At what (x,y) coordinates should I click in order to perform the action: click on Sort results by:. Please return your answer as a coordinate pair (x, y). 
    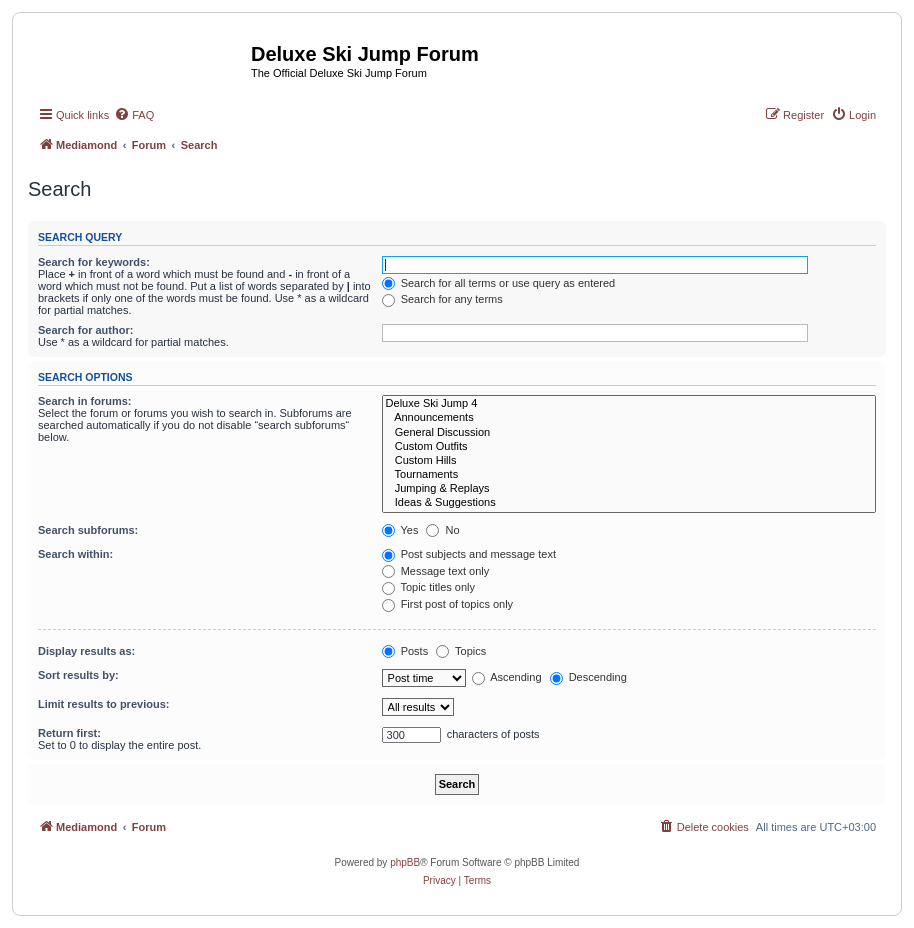
    Looking at the image, I should click on (78, 675).